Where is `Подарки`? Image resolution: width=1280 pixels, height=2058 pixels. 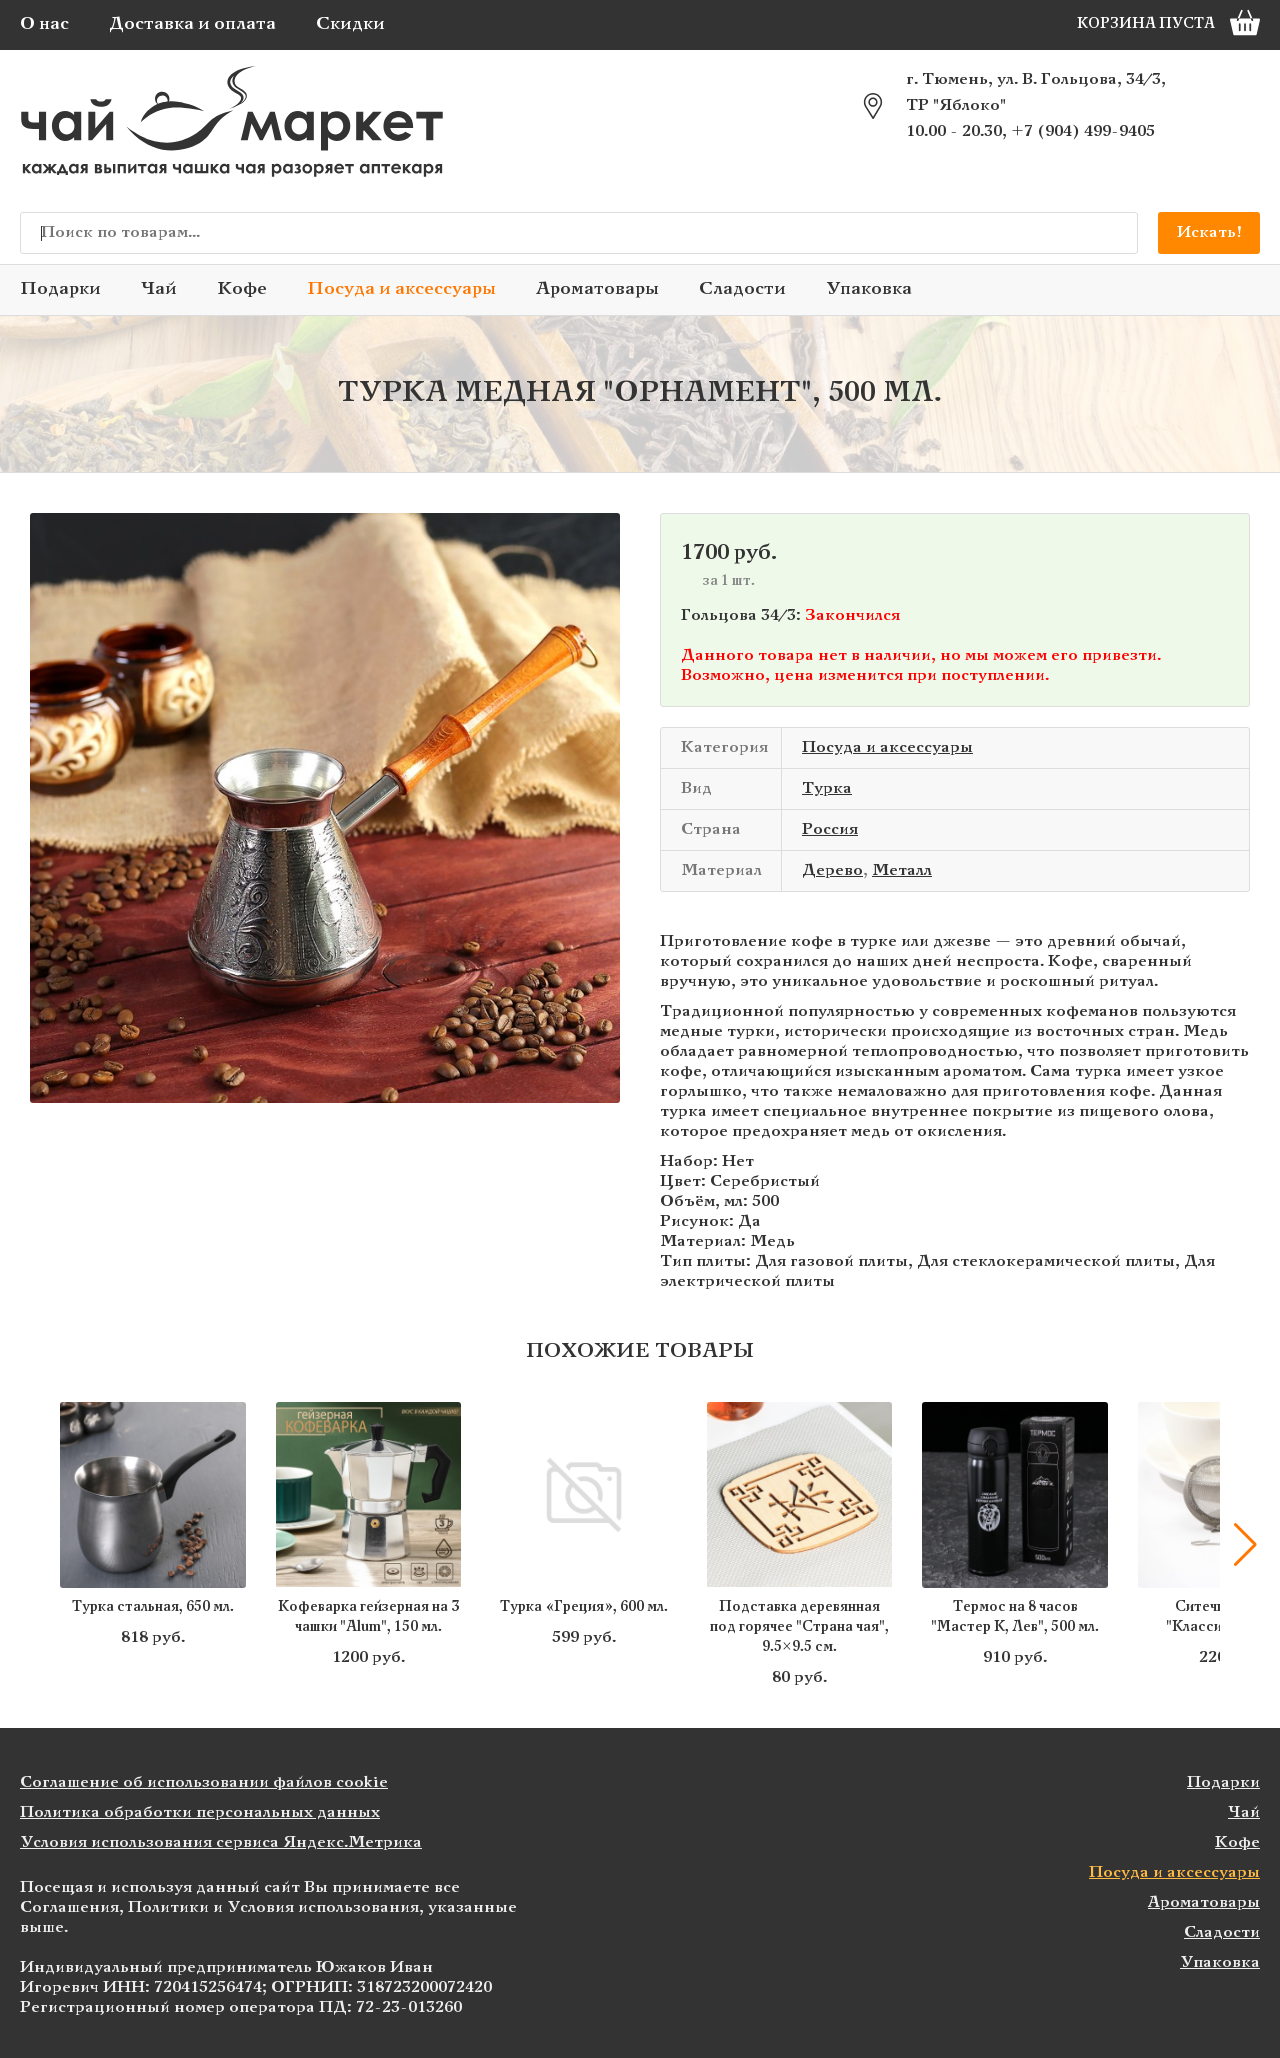 Подарки is located at coordinates (60, 289).